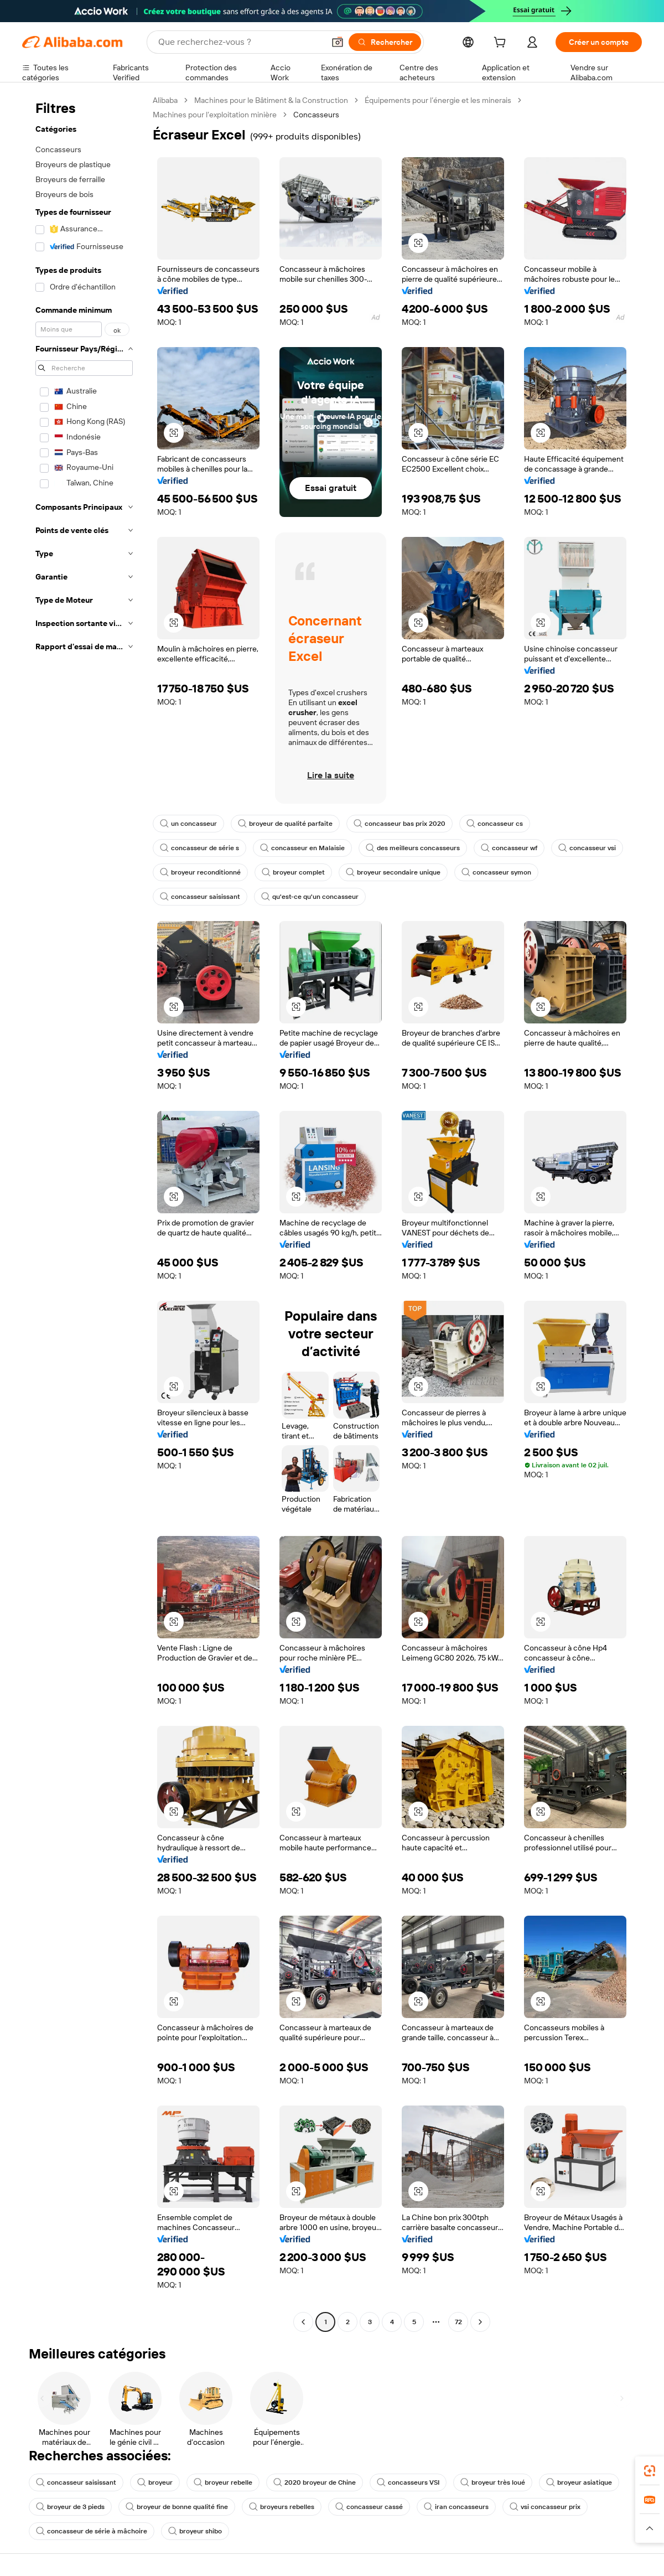 This screenshot has height=2576, width=664. What do you see at coordinates (240, 42) in the screenshot?
I see `[Search Alibaba]` at bounding box center [240, 42].